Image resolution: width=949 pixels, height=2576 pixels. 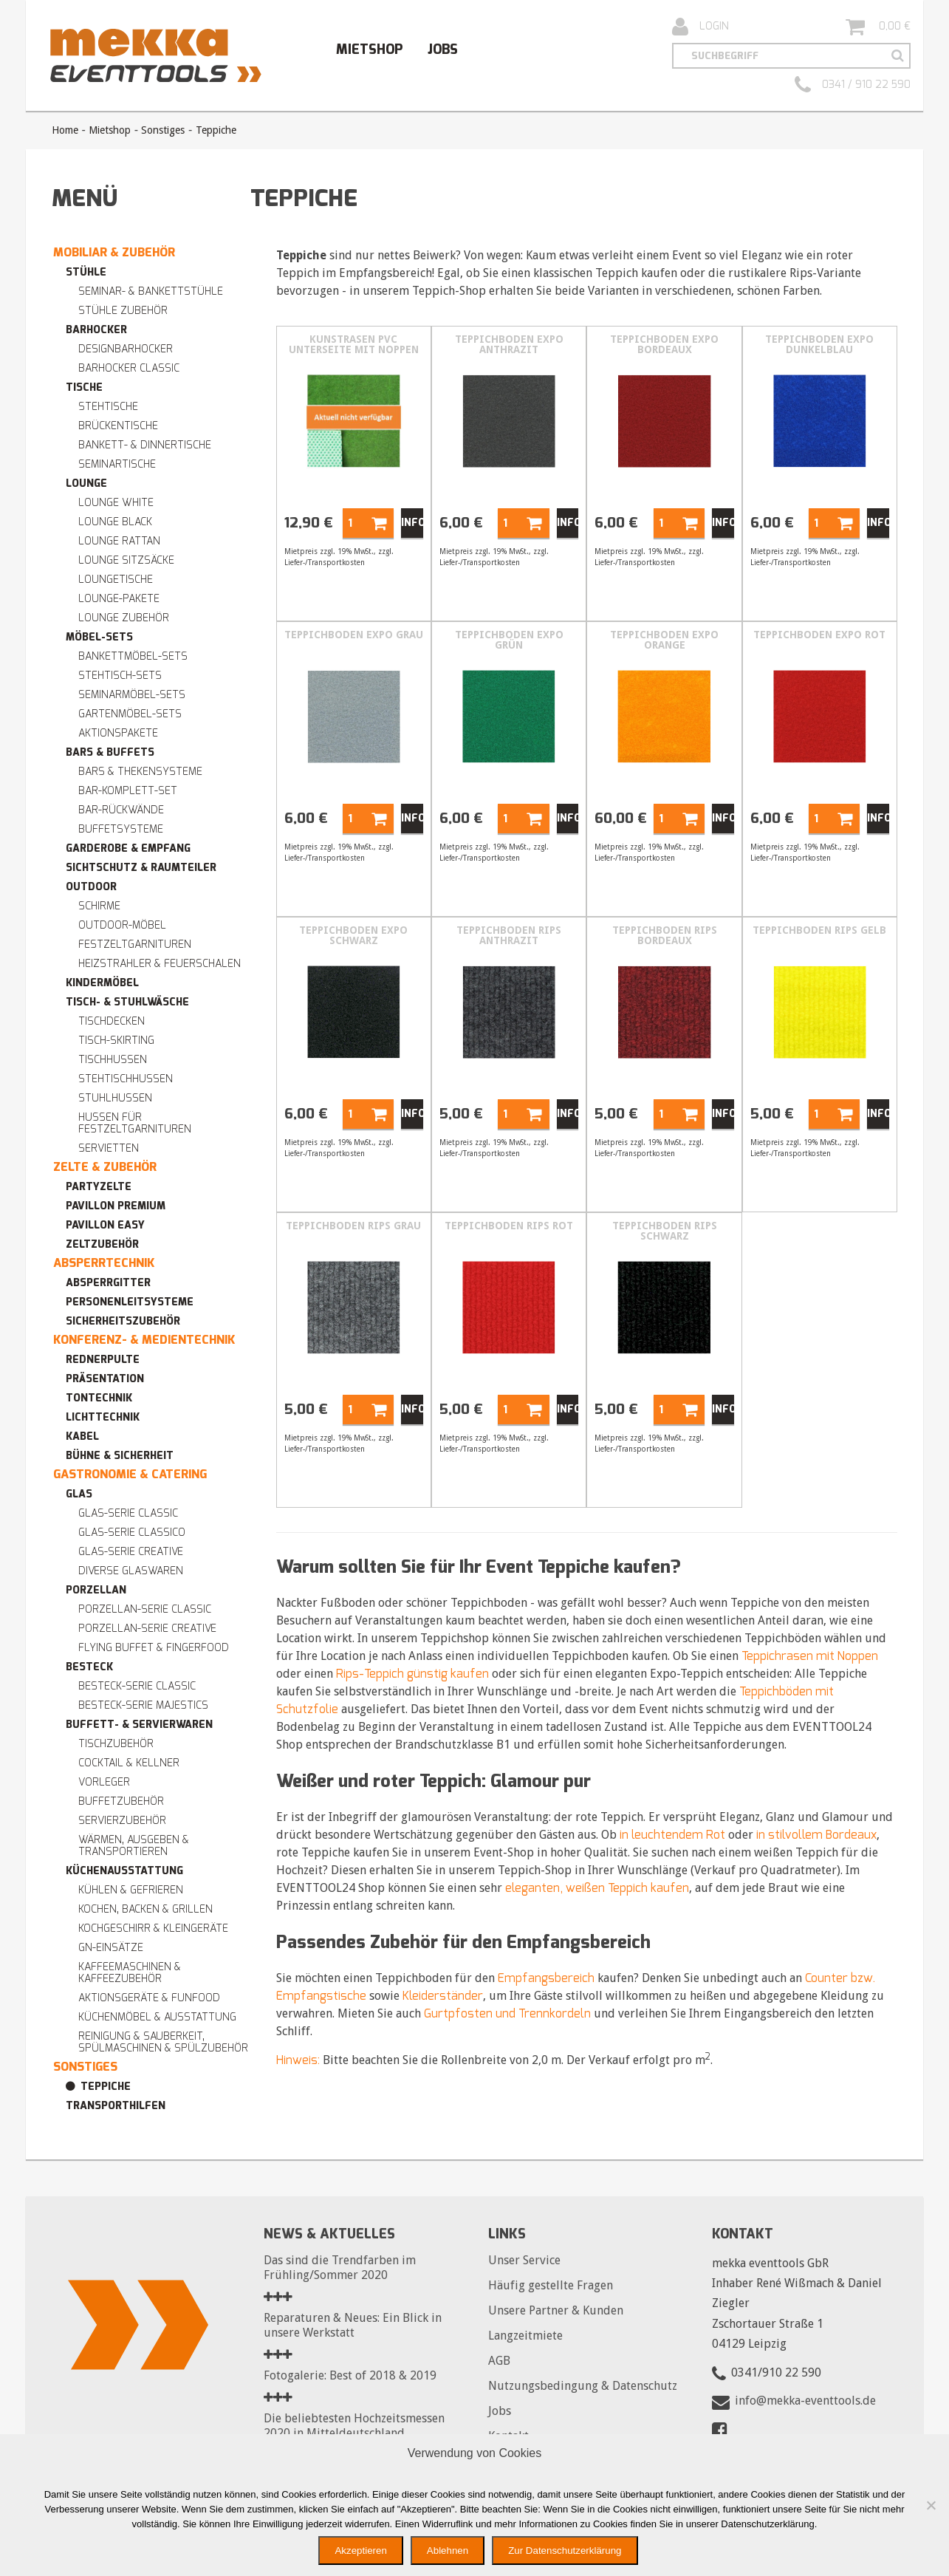 I want to click on Servietten, so click(x=108, y=1148).